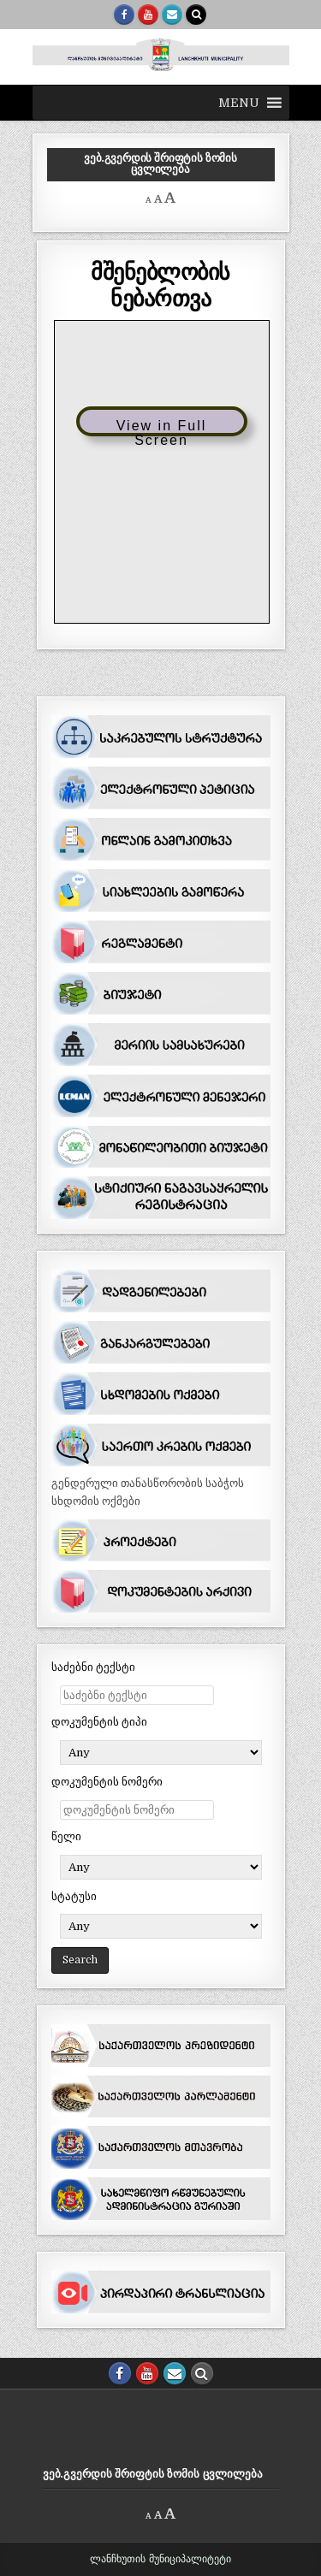 This screenshot has height=2576, width=321. I want to click on საძებნი ტექსტი, so click(93, 1667).